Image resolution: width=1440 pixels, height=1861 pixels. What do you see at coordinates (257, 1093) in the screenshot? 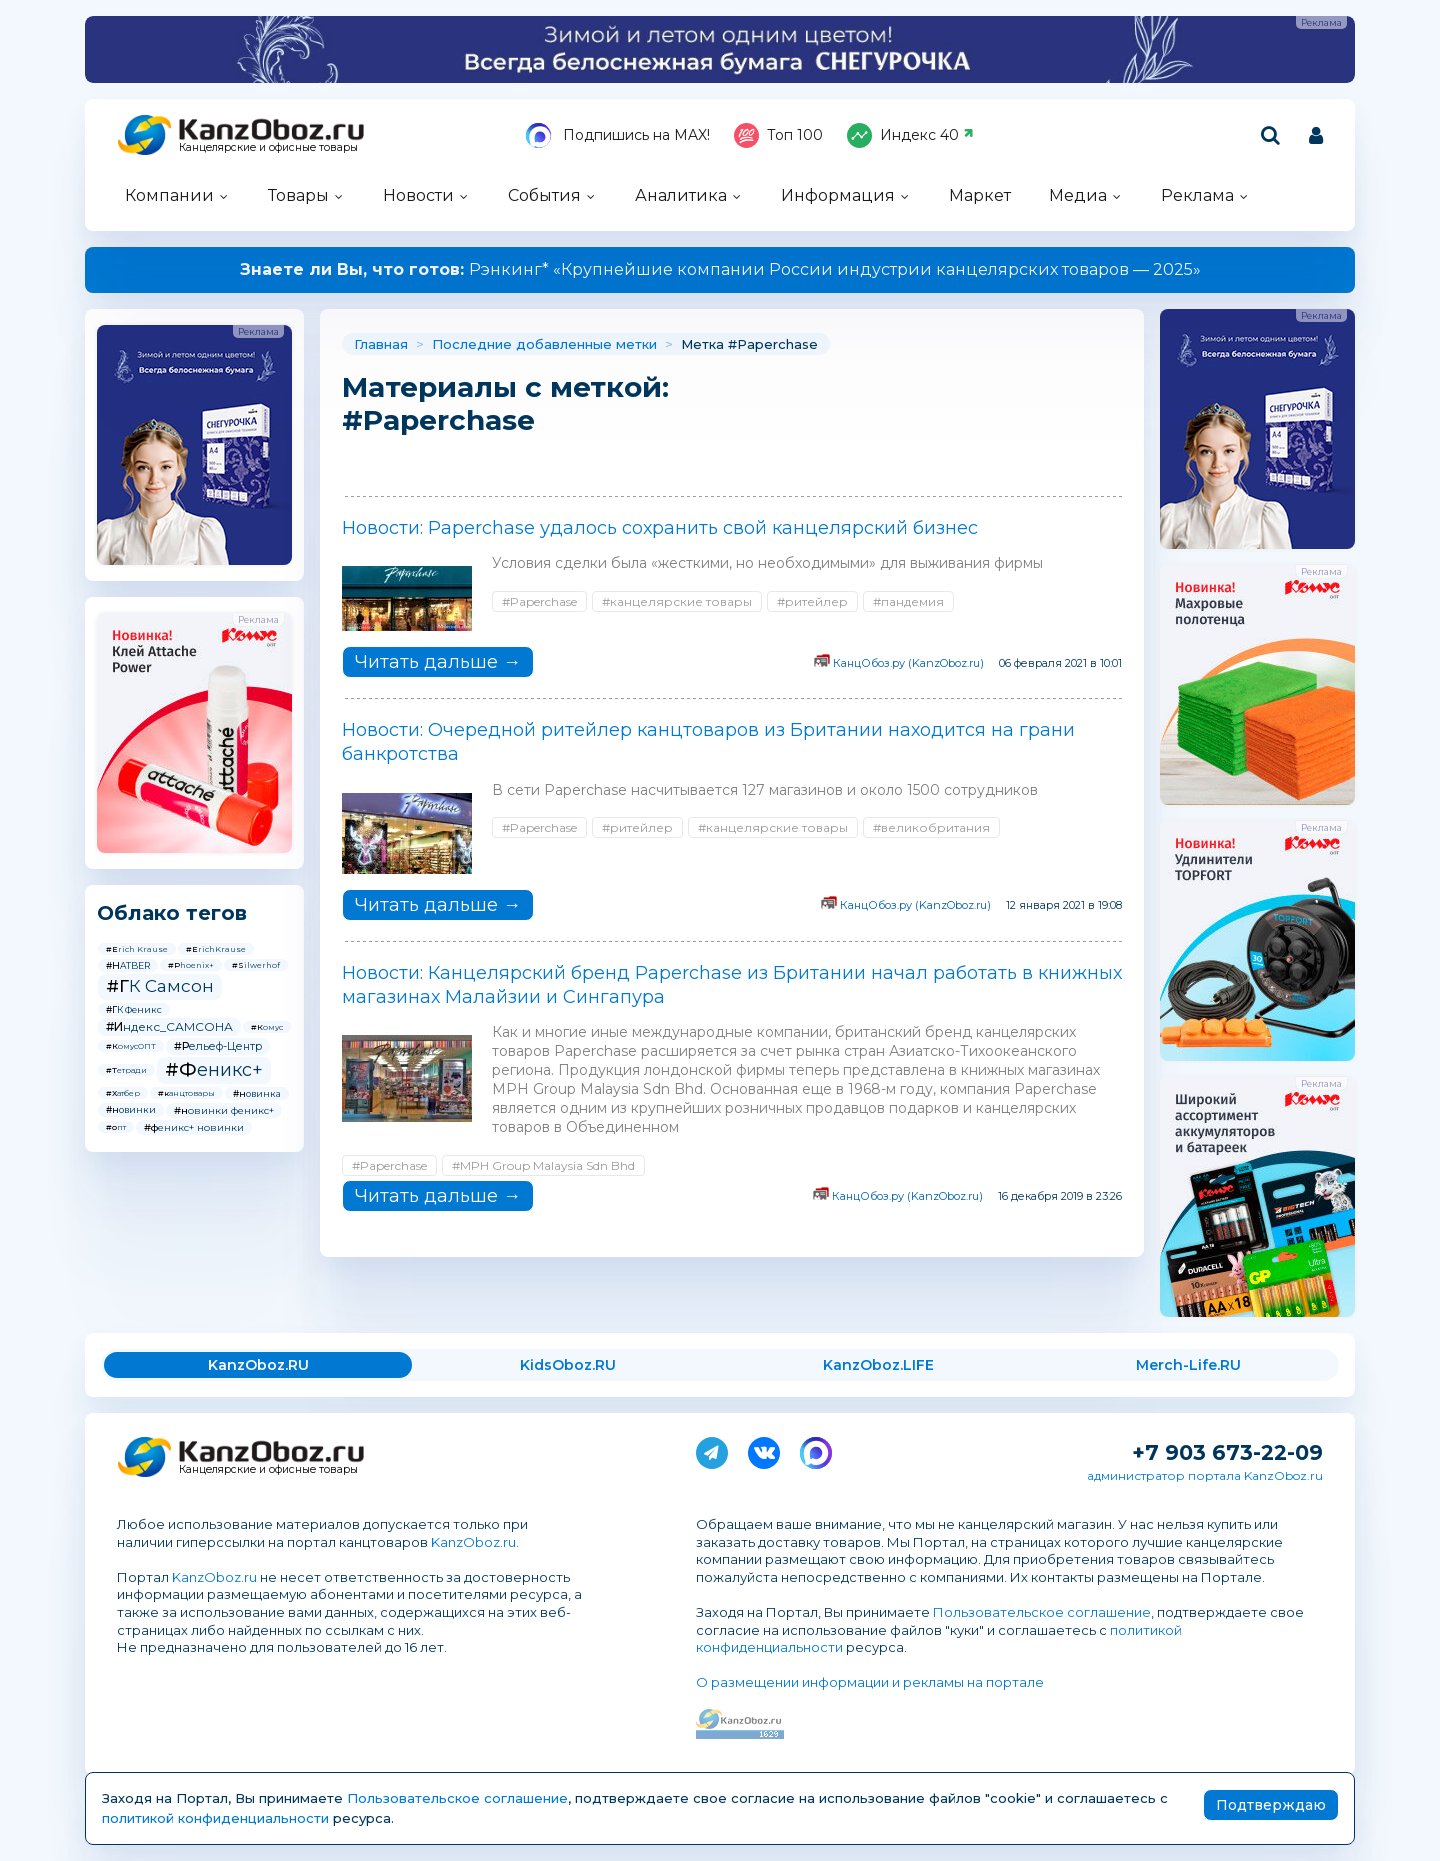
I see `#новинка` at bounding box center [257, 1093].